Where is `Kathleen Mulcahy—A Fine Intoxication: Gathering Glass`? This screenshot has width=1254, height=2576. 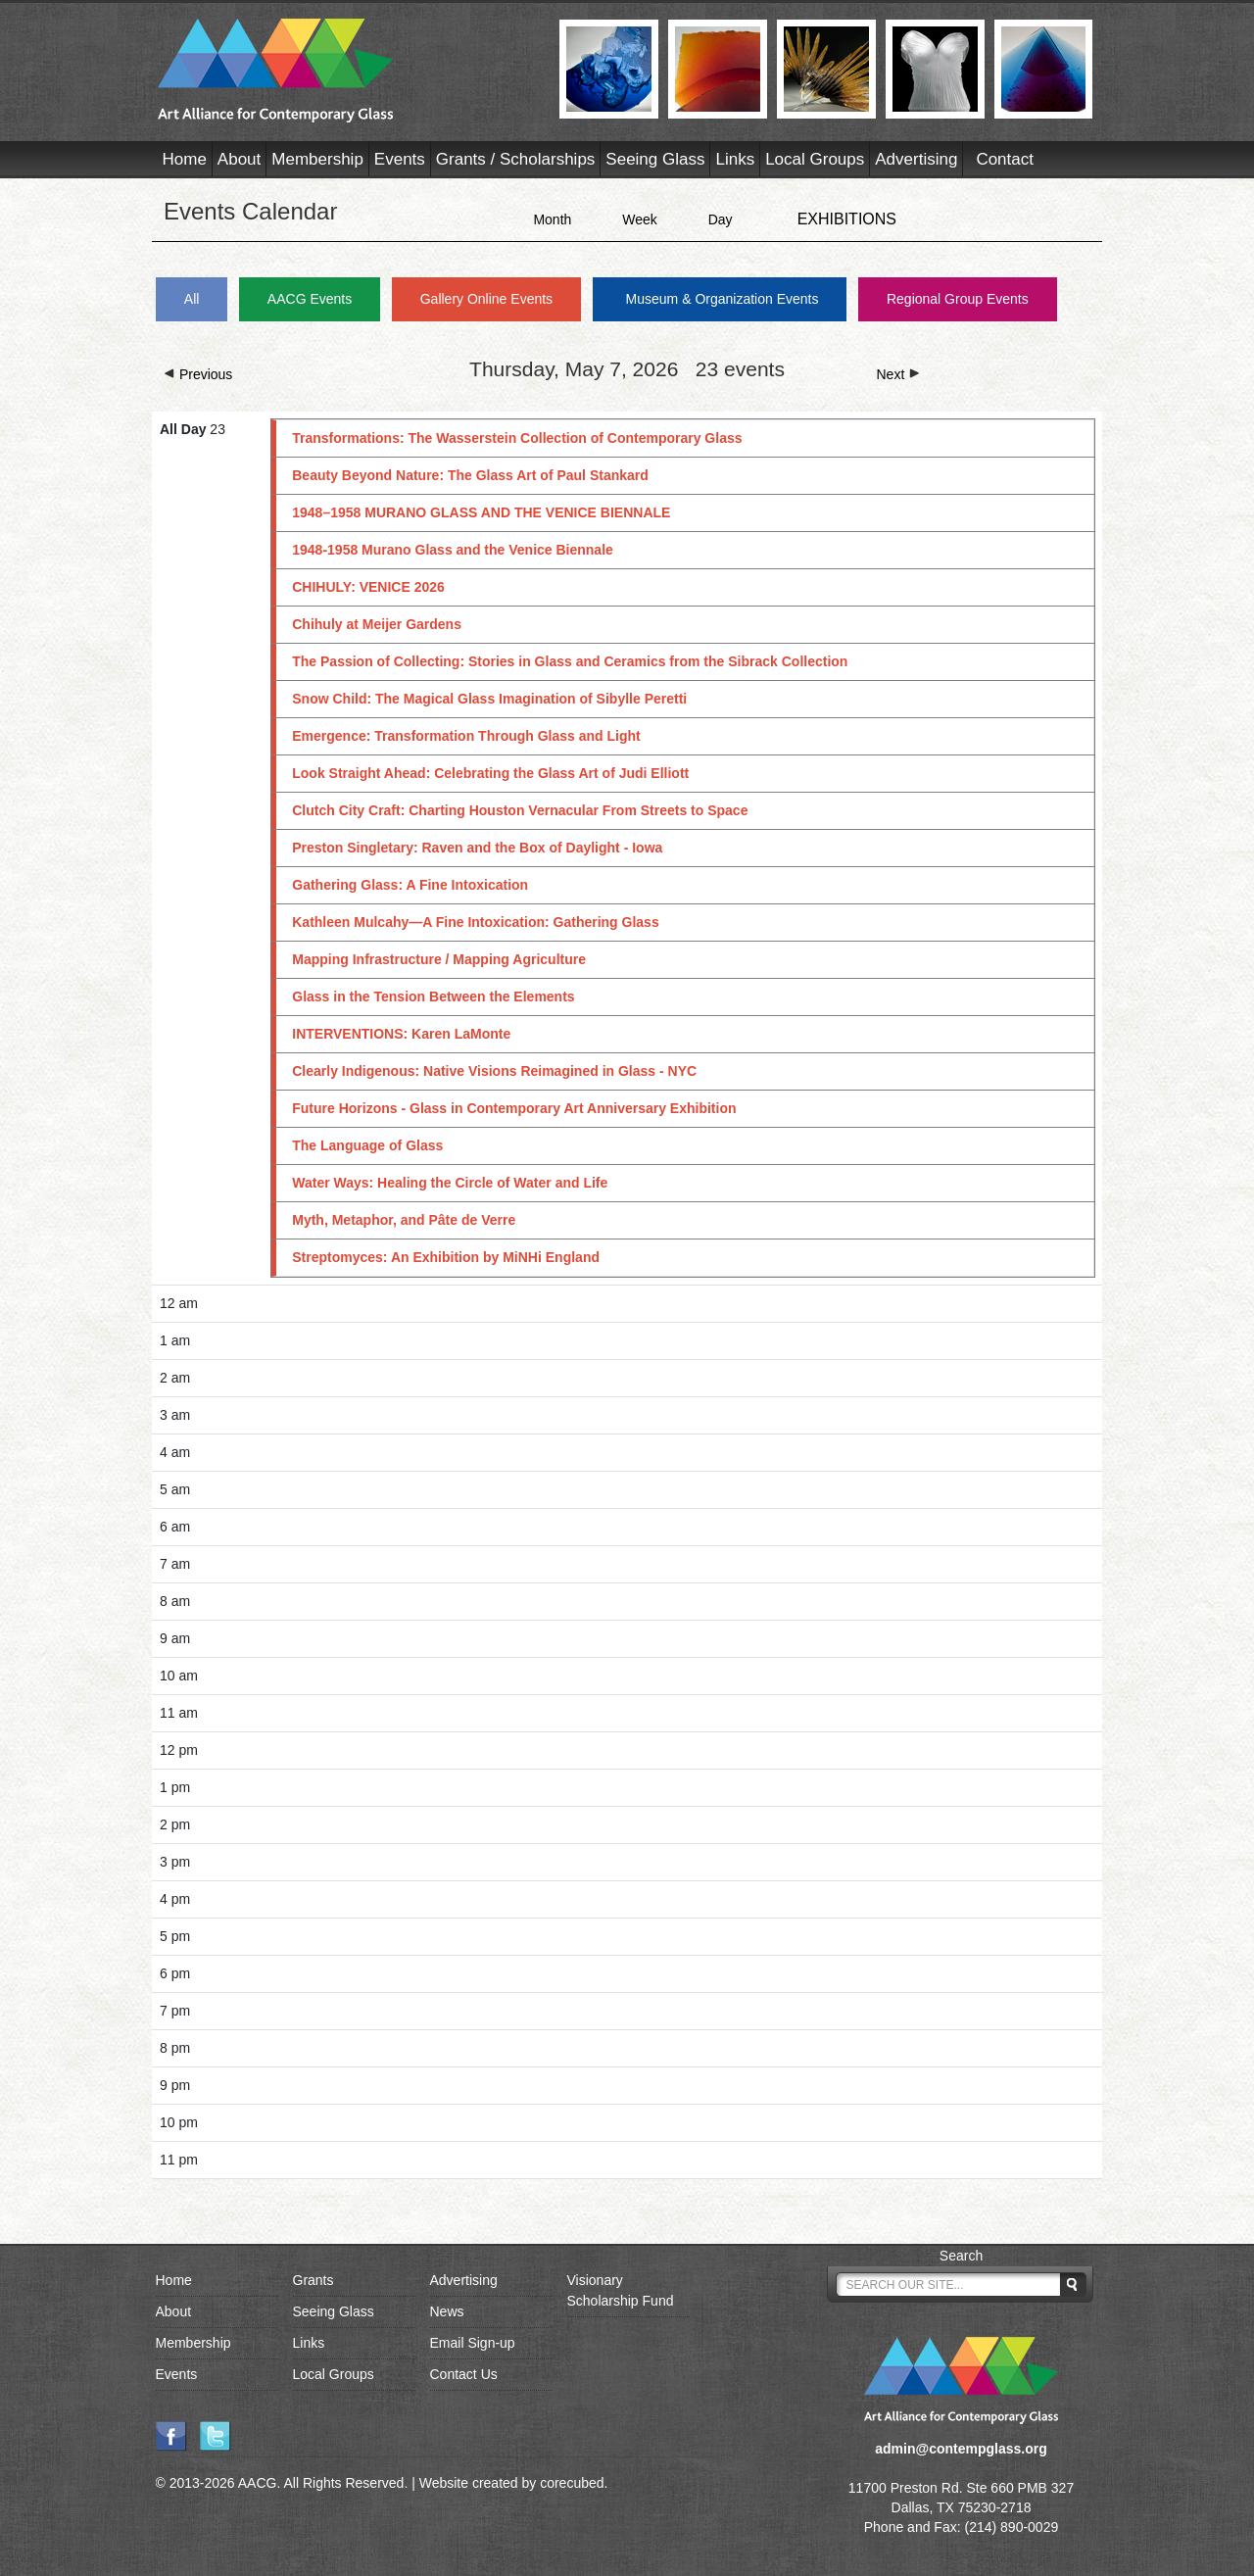
Kathleen Mulcahy—A Fine Intoxication: Gathering Glass is located at coordinates (475, 922).